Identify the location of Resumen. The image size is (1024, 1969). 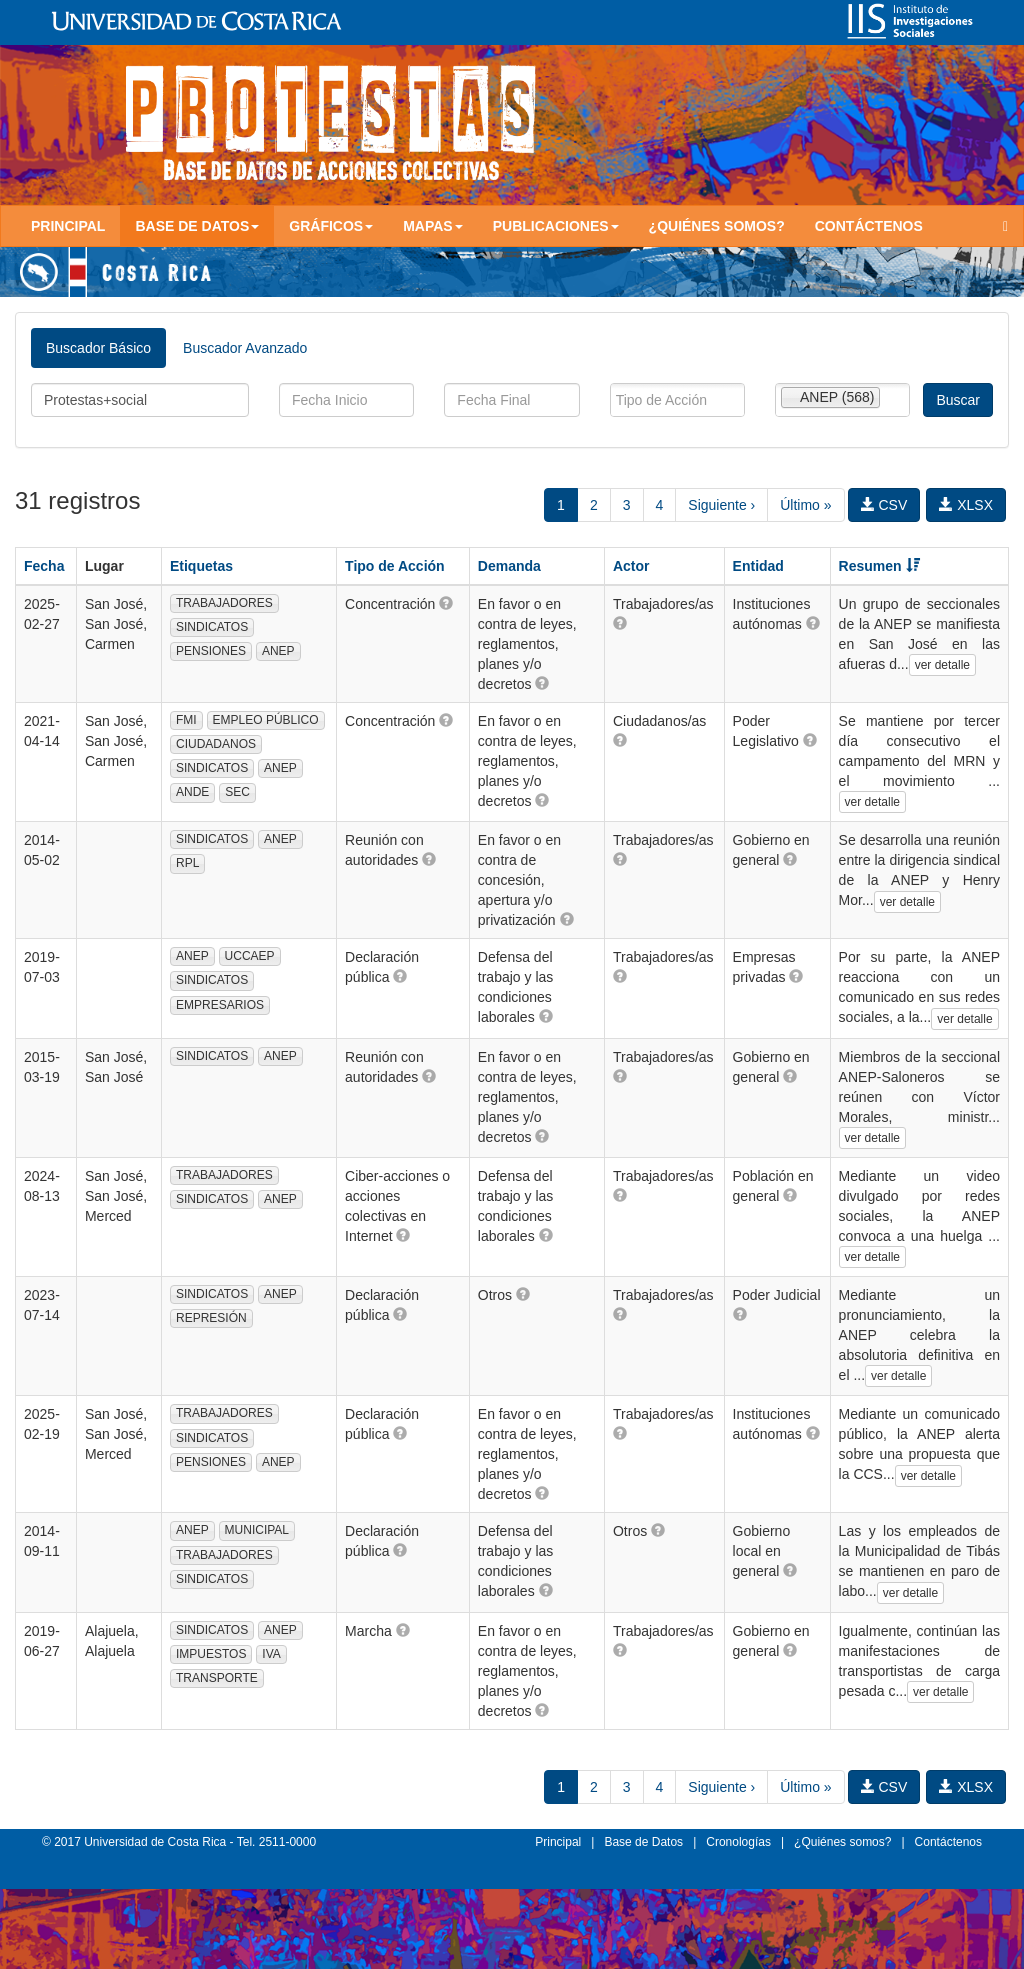
(879, 566).